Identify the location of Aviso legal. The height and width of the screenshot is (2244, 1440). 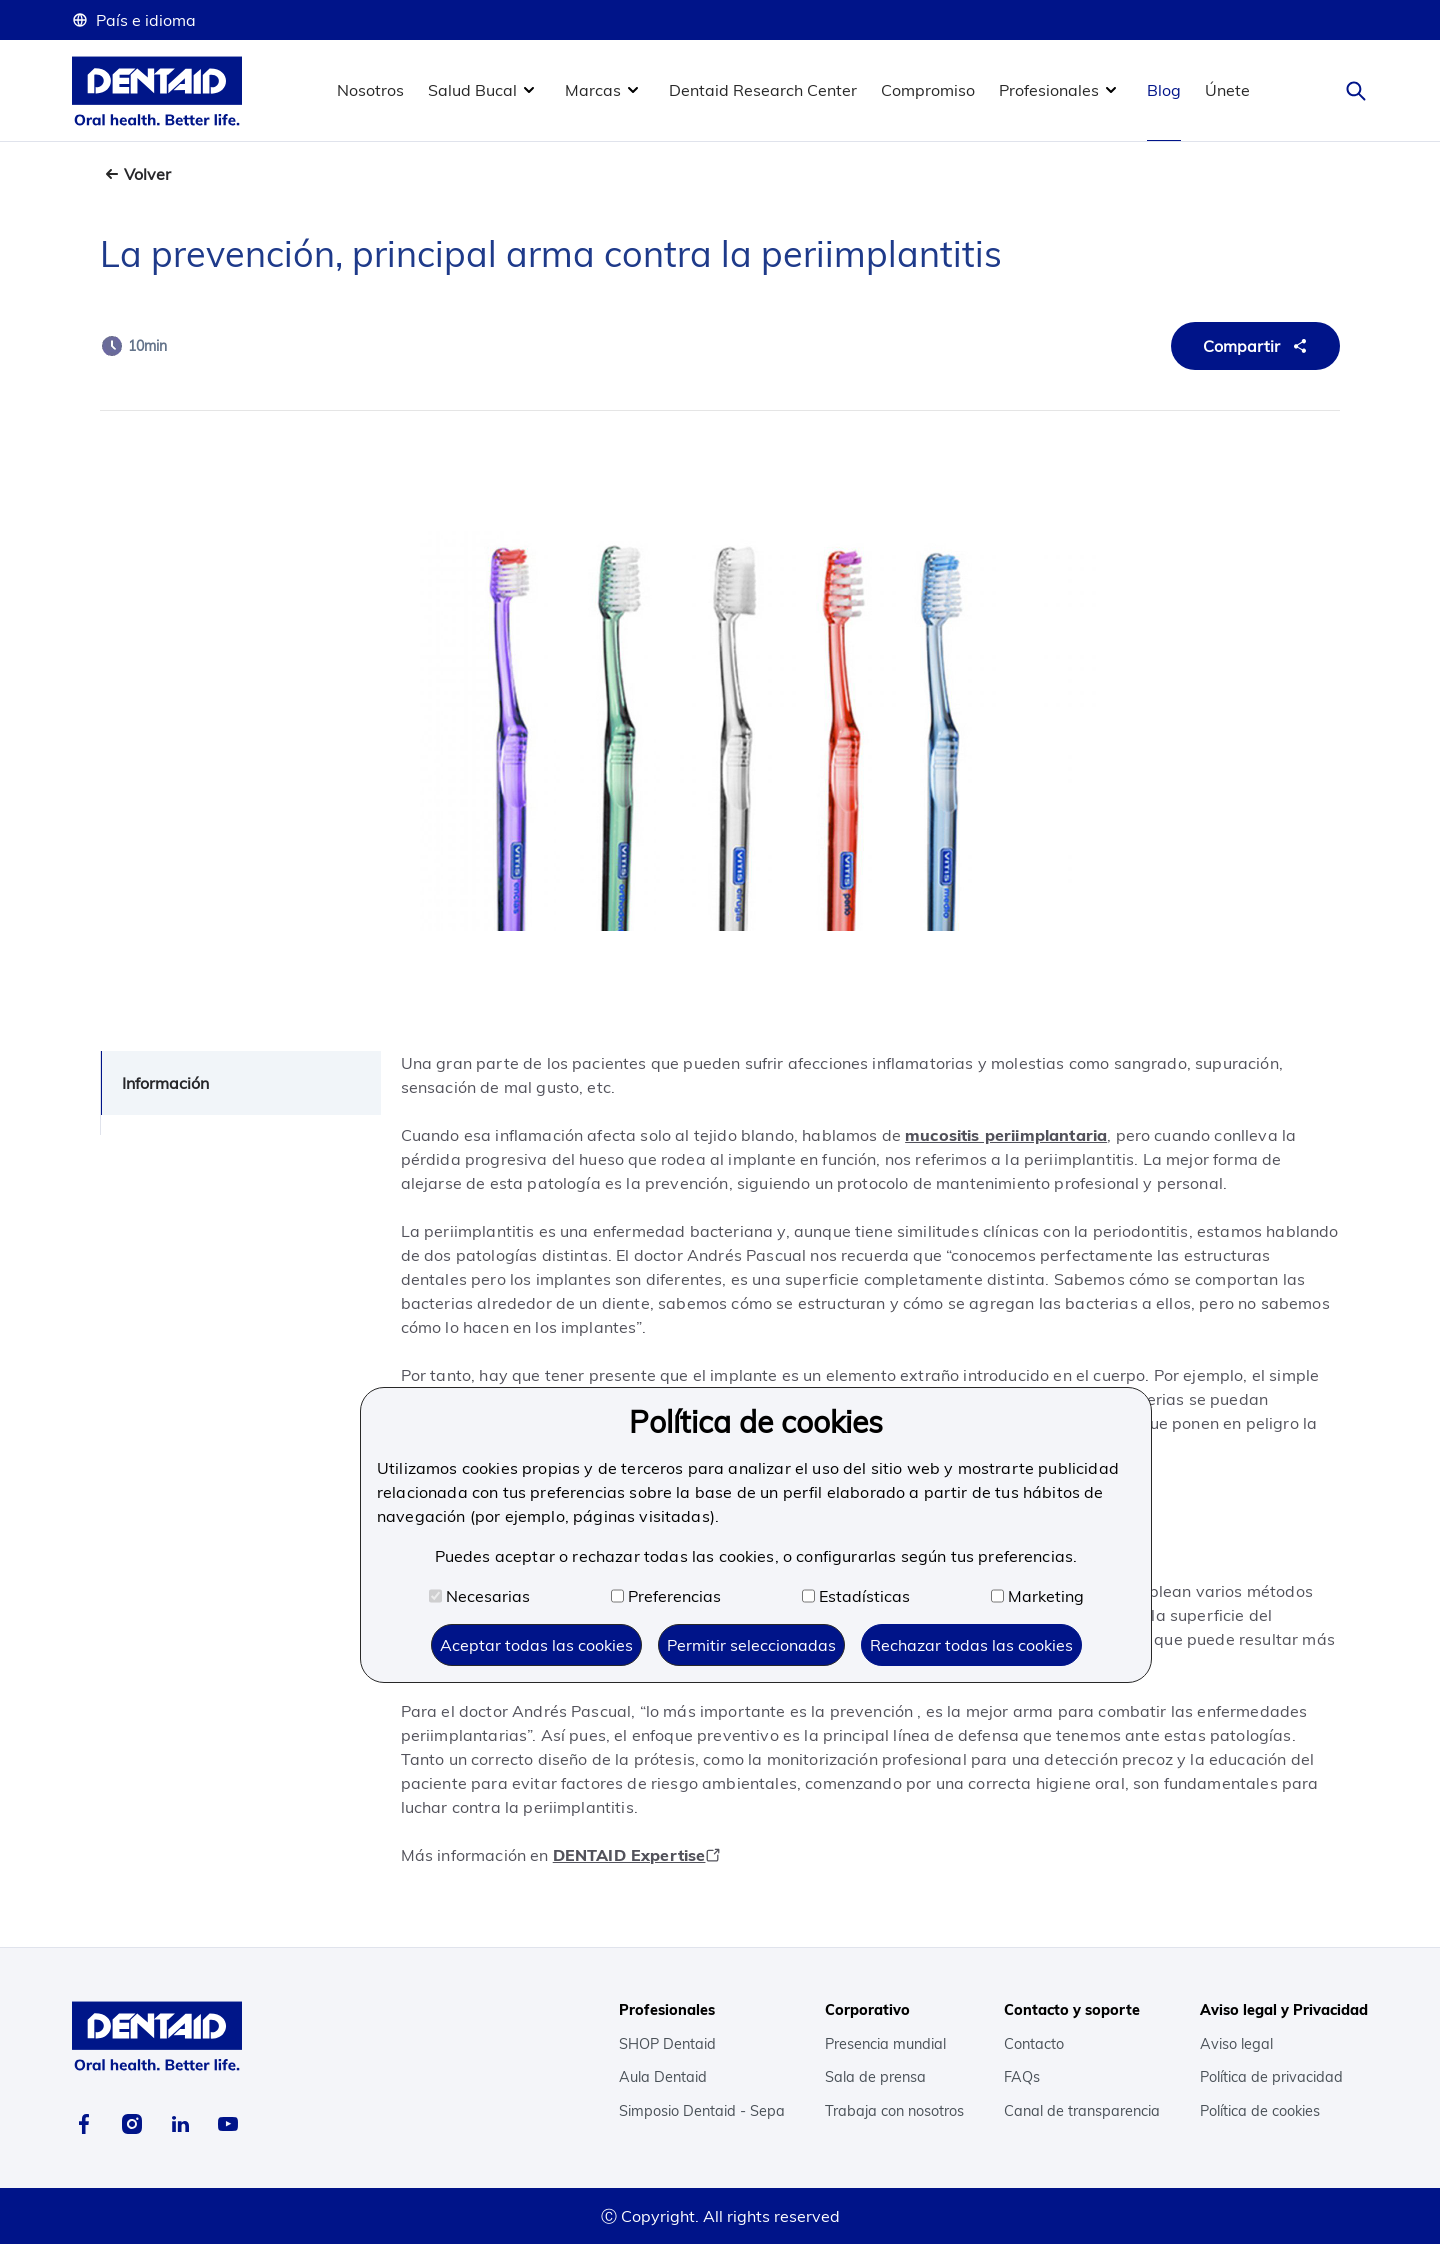
(1236, 2044).